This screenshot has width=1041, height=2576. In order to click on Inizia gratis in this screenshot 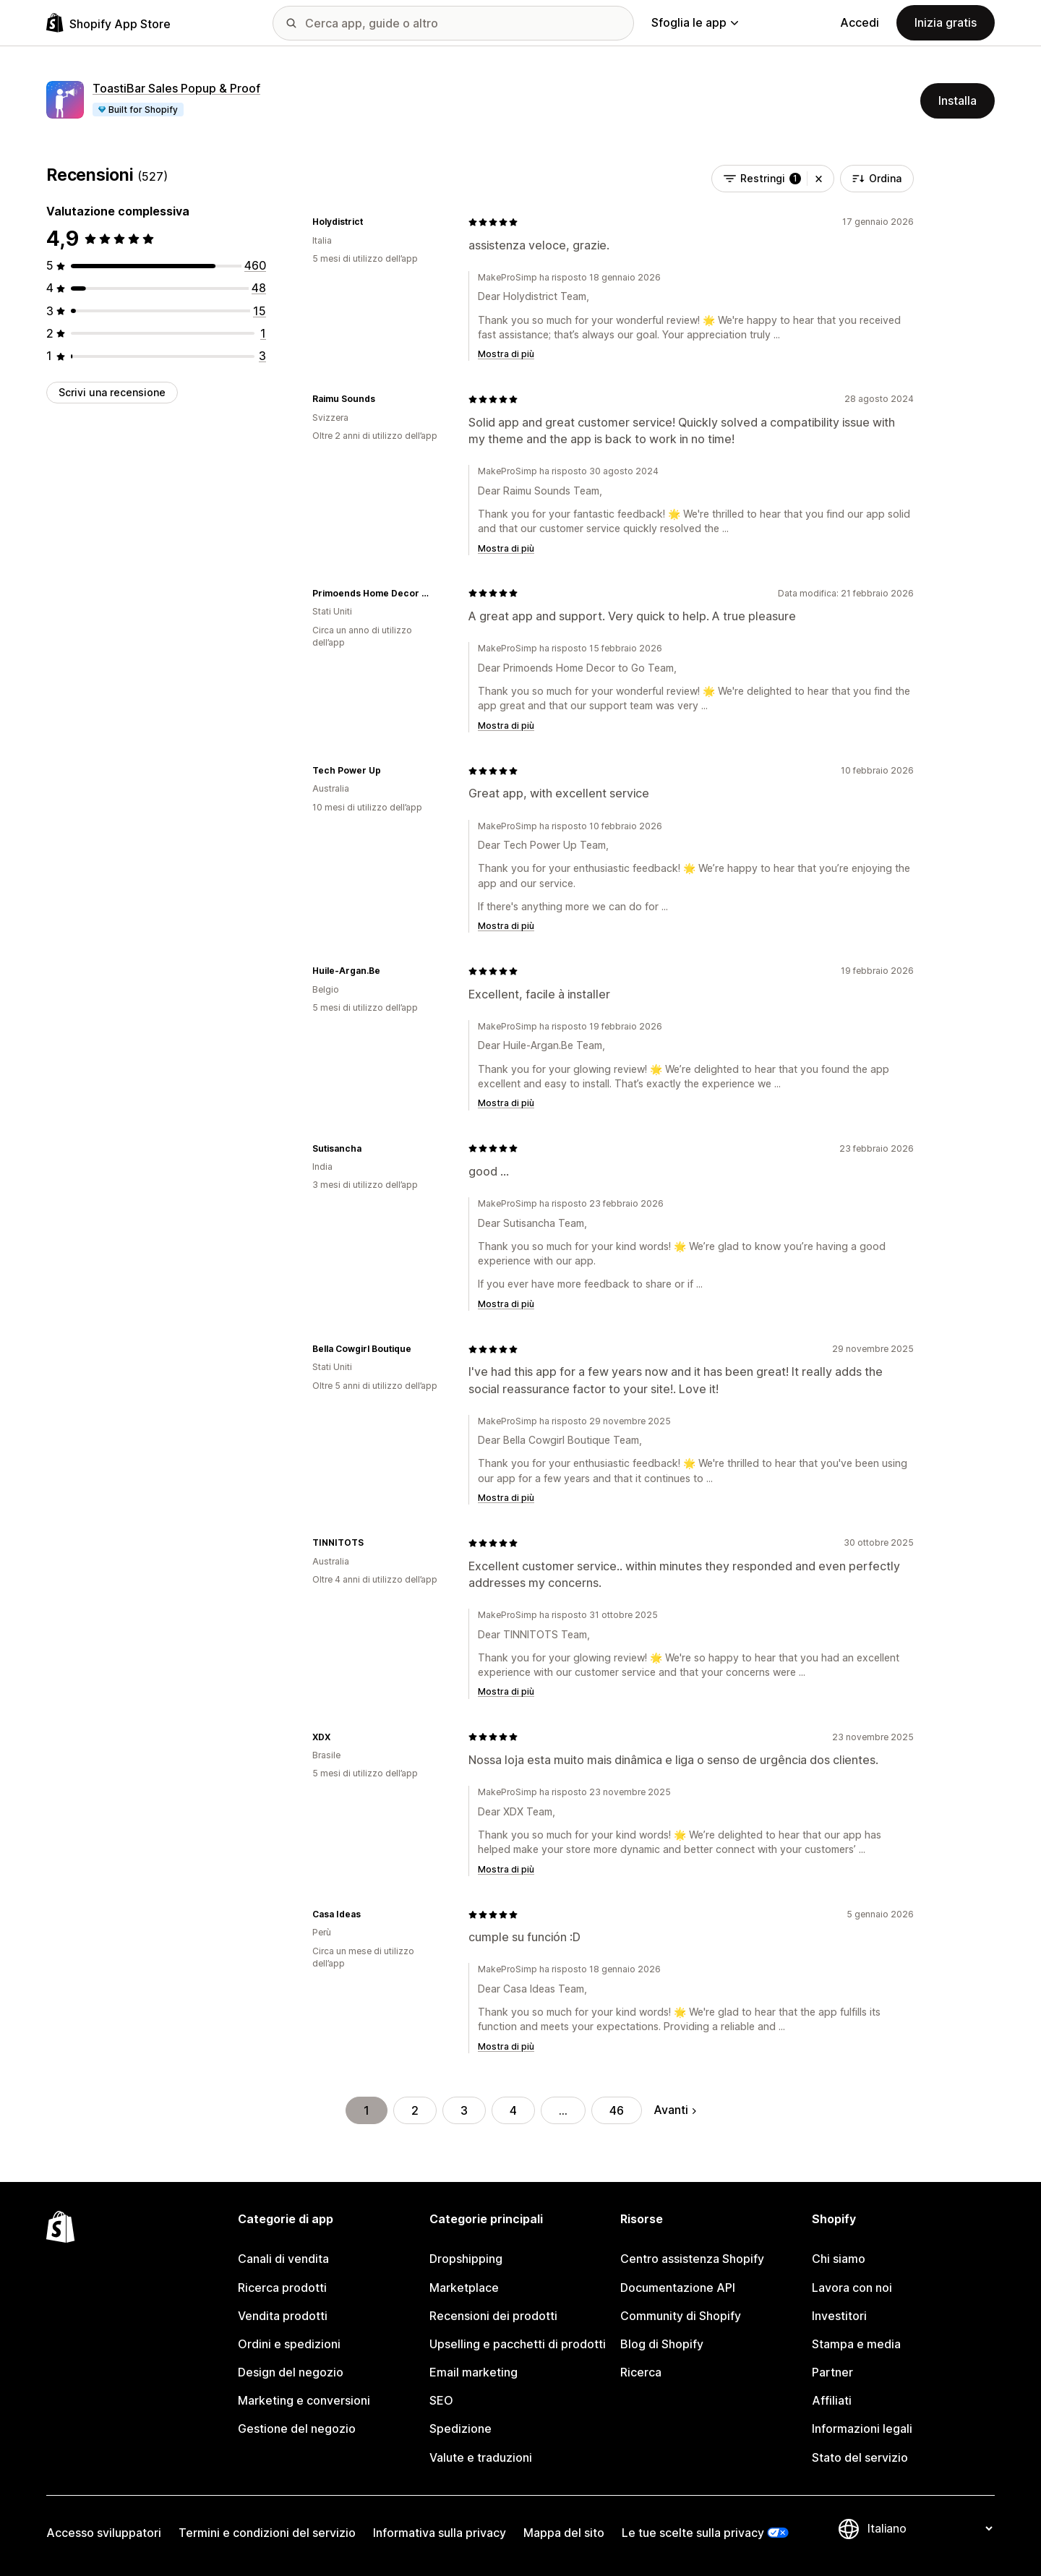, I will do `click(945, 22)`.